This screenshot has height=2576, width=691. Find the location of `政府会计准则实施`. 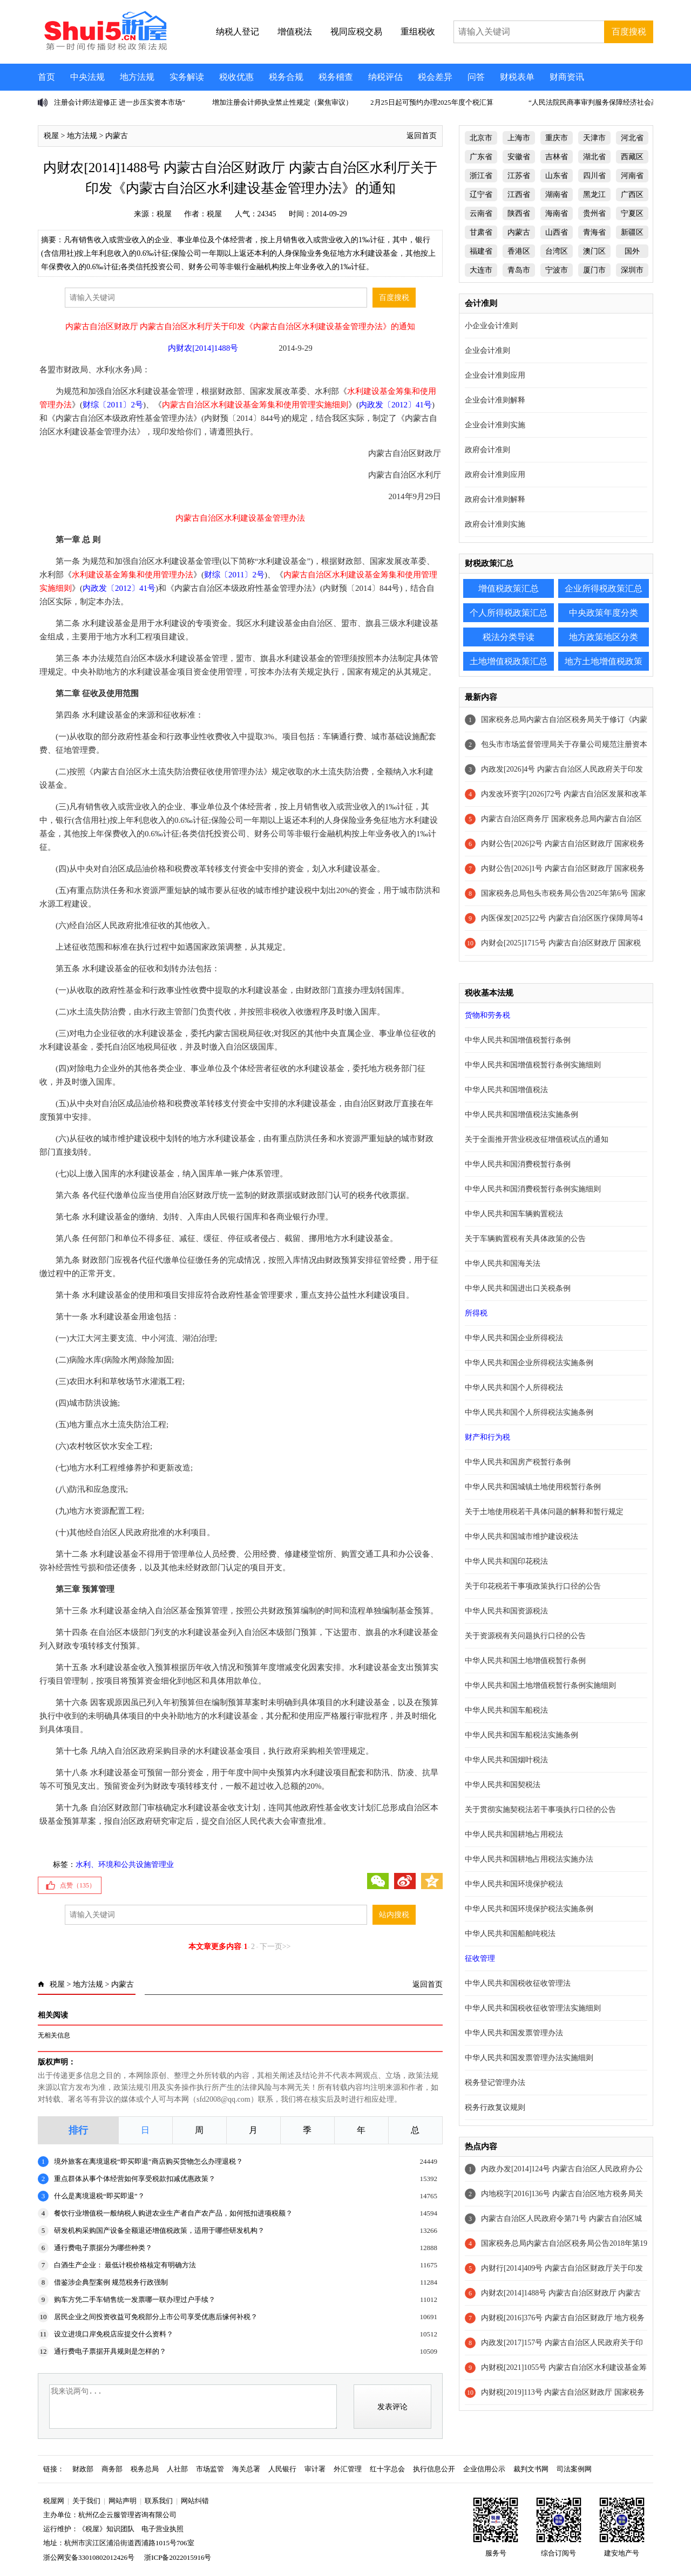

政府会计准则实施 is located at coordinates (495, 524).